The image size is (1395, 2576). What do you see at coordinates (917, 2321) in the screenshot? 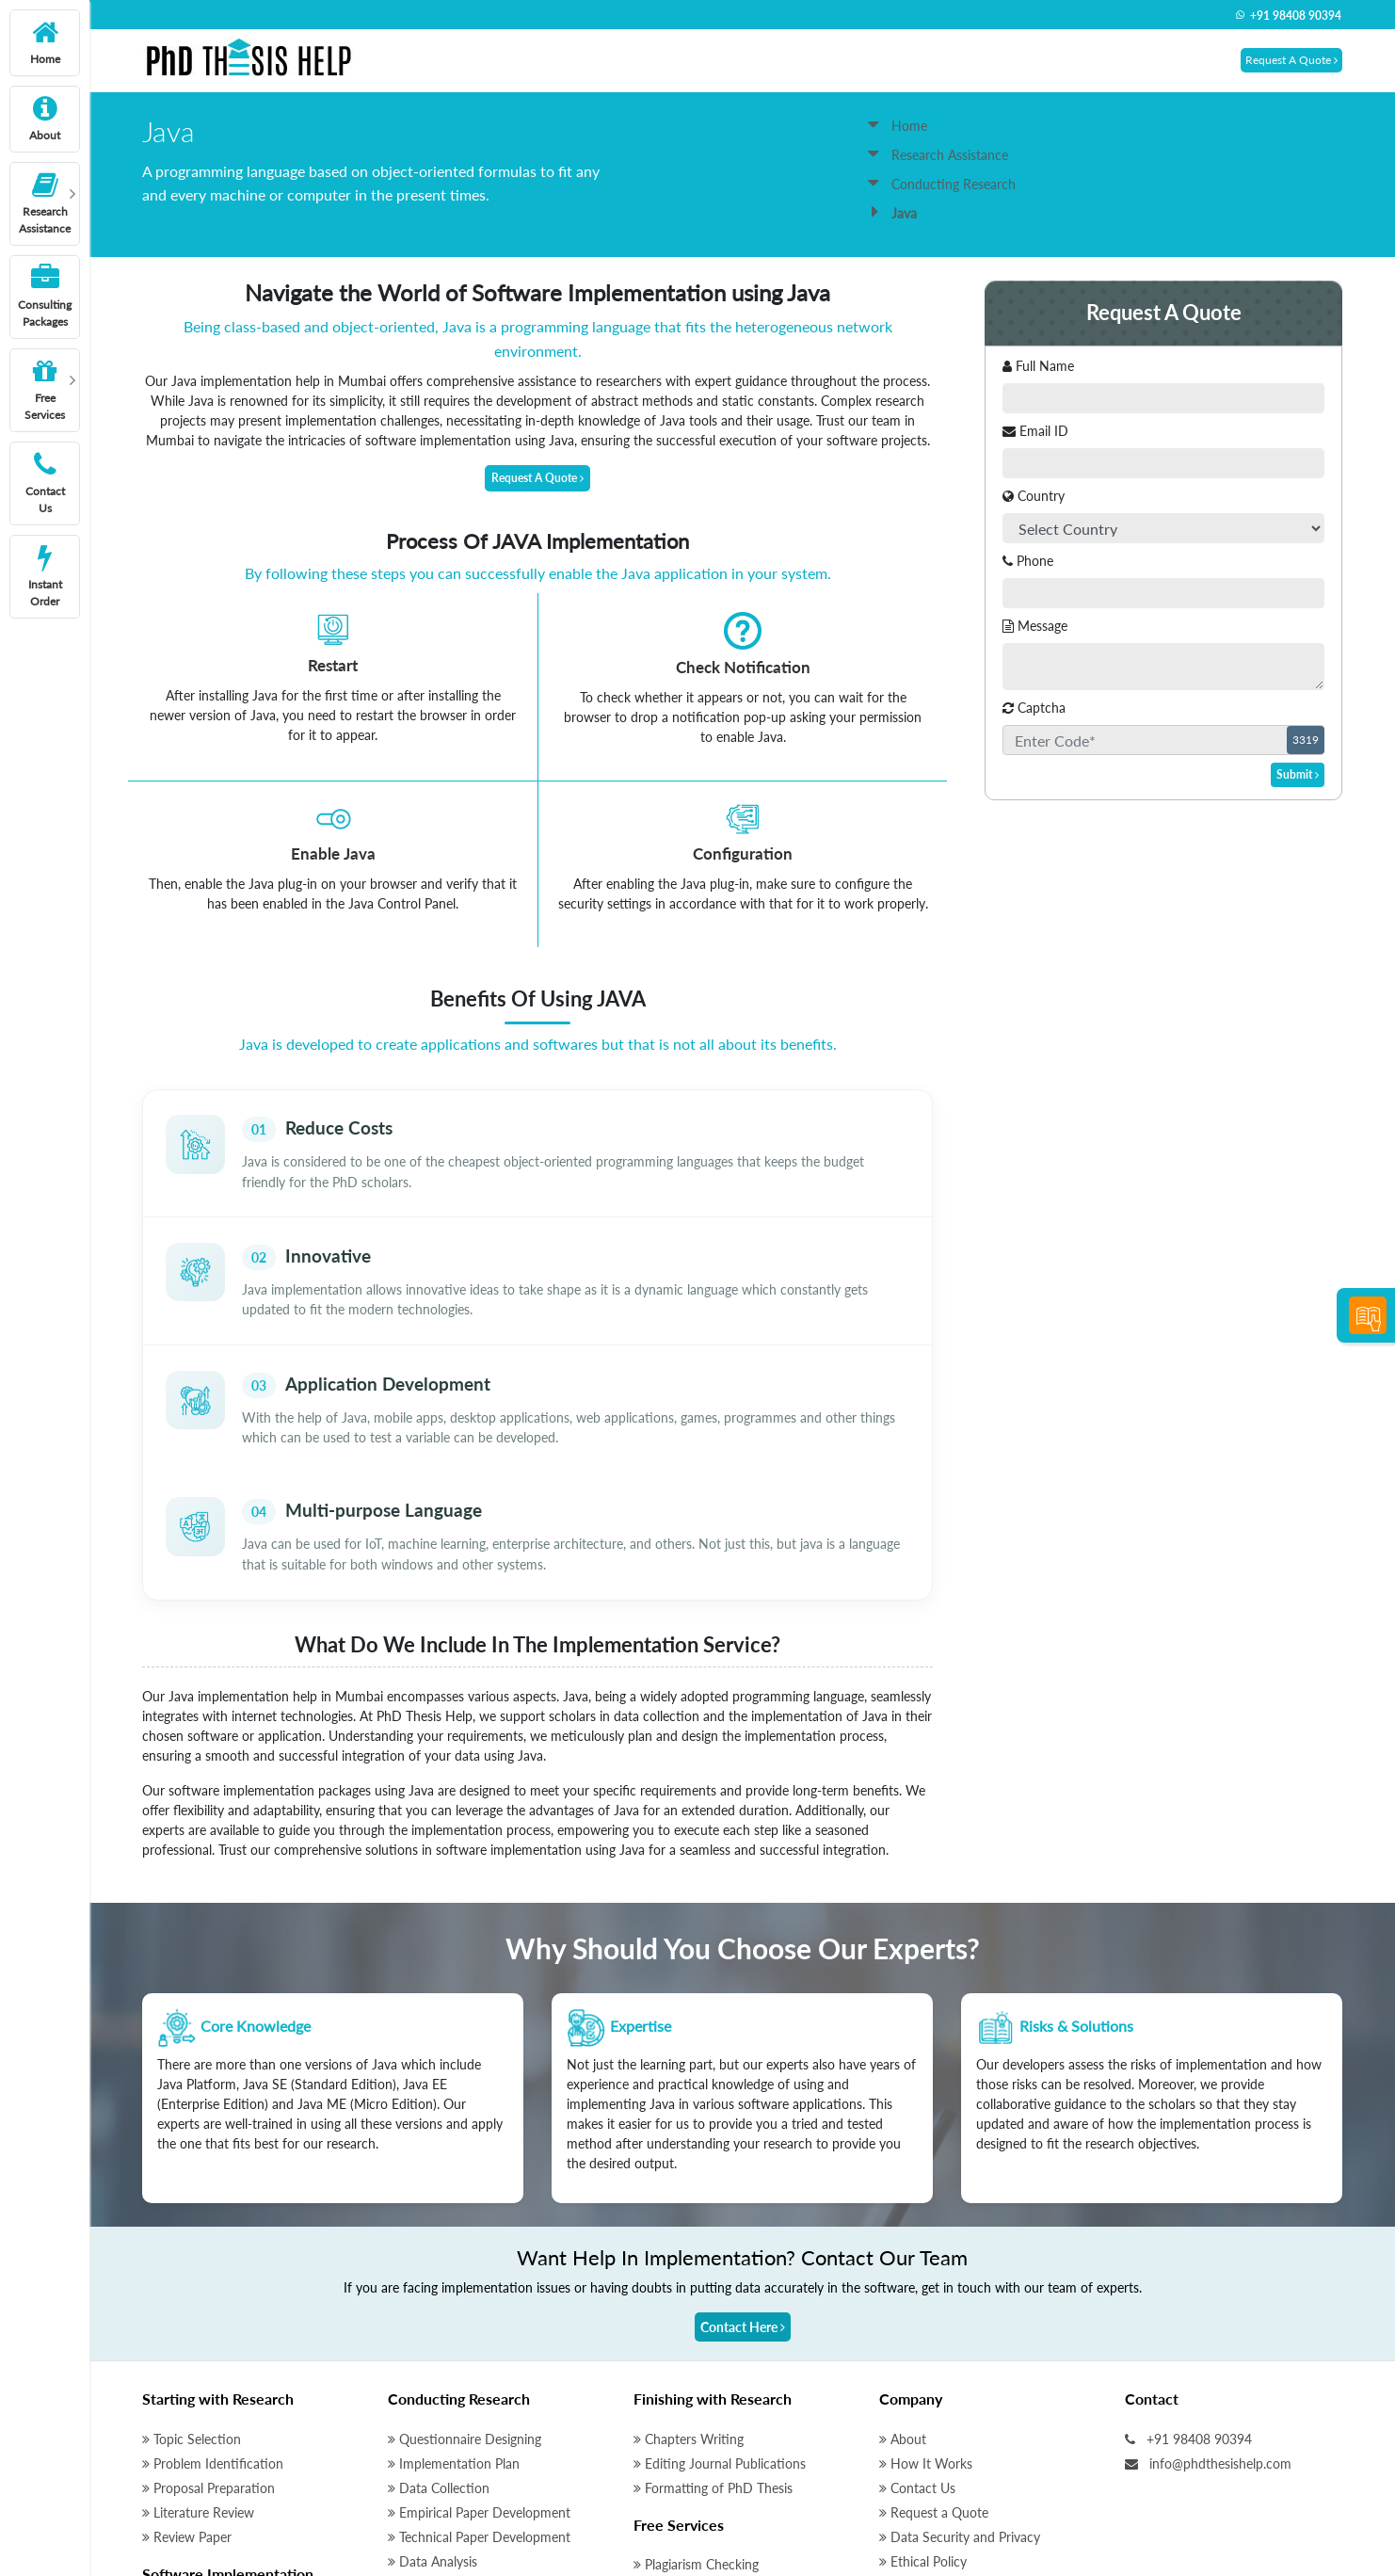
I see `Contact Us` at bounding box center [917, 2321].